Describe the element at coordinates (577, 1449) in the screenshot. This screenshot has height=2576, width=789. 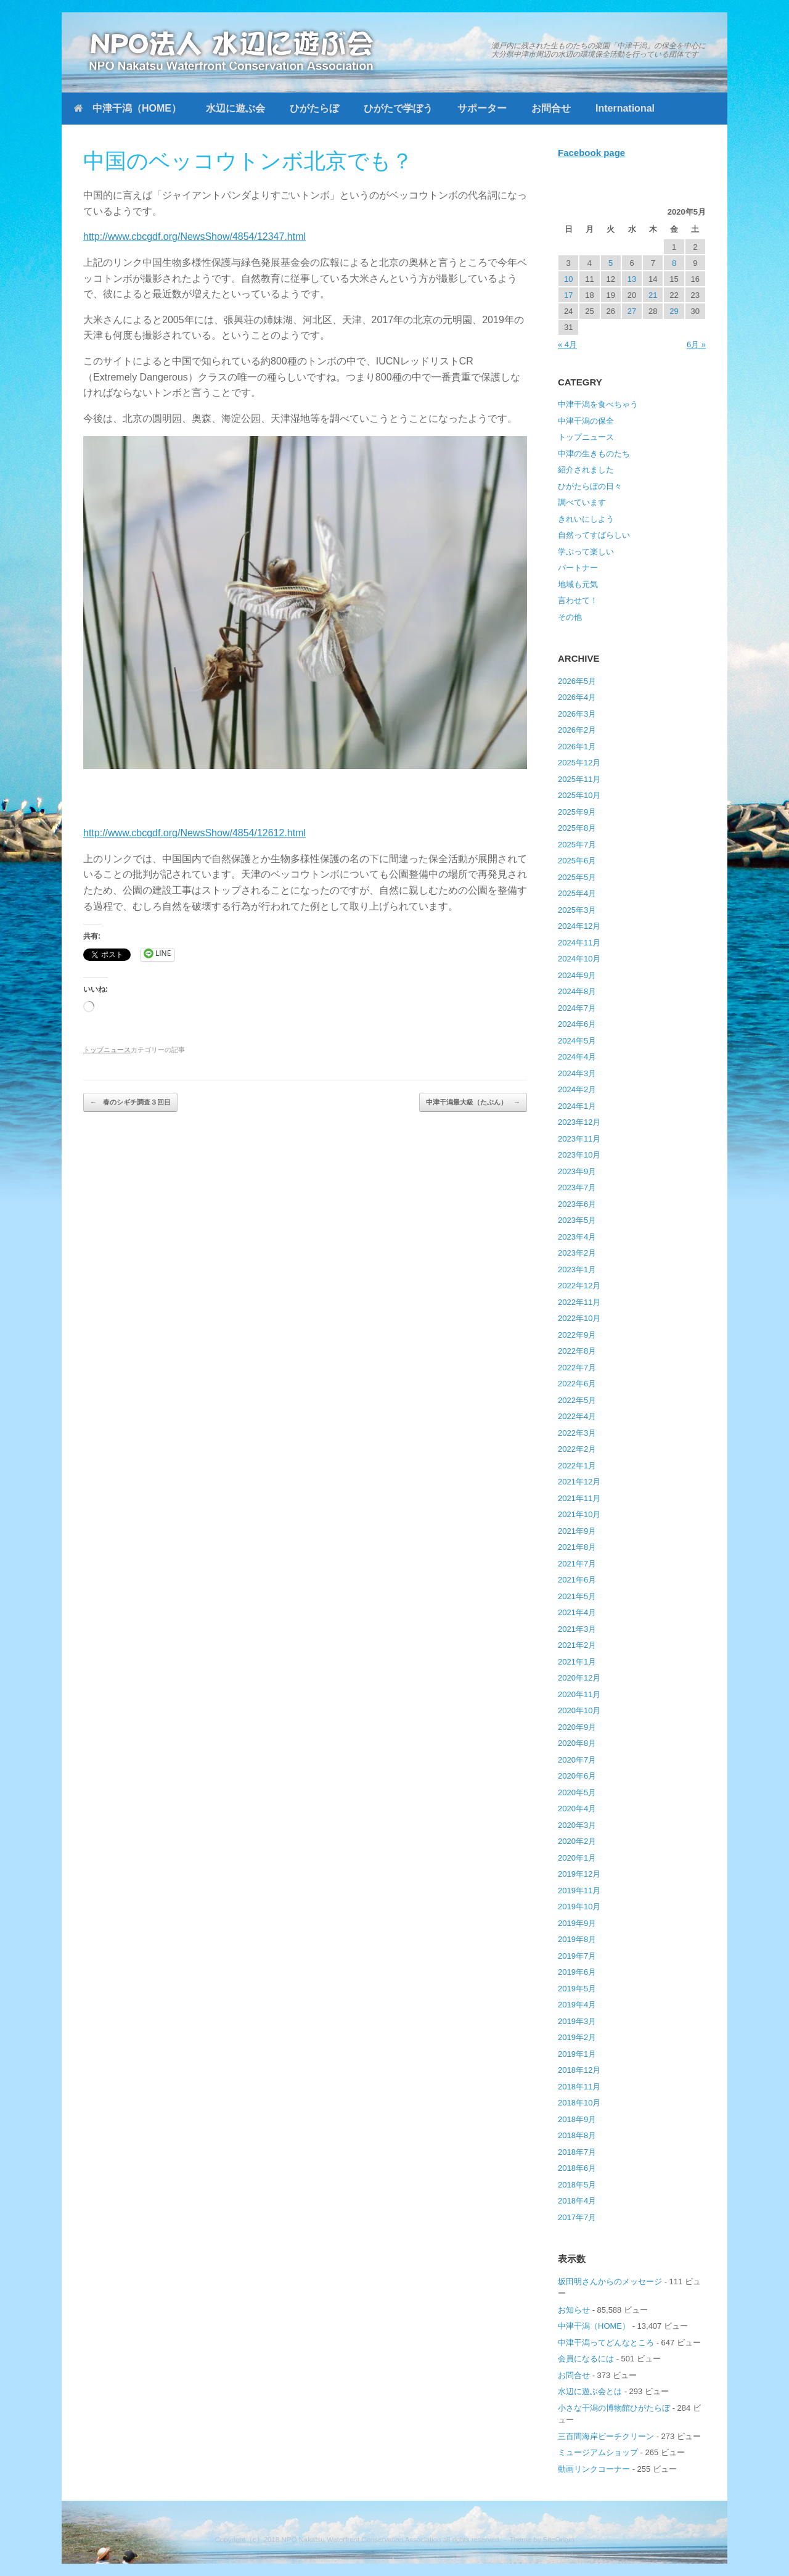
I see `2022年2月` at that location.